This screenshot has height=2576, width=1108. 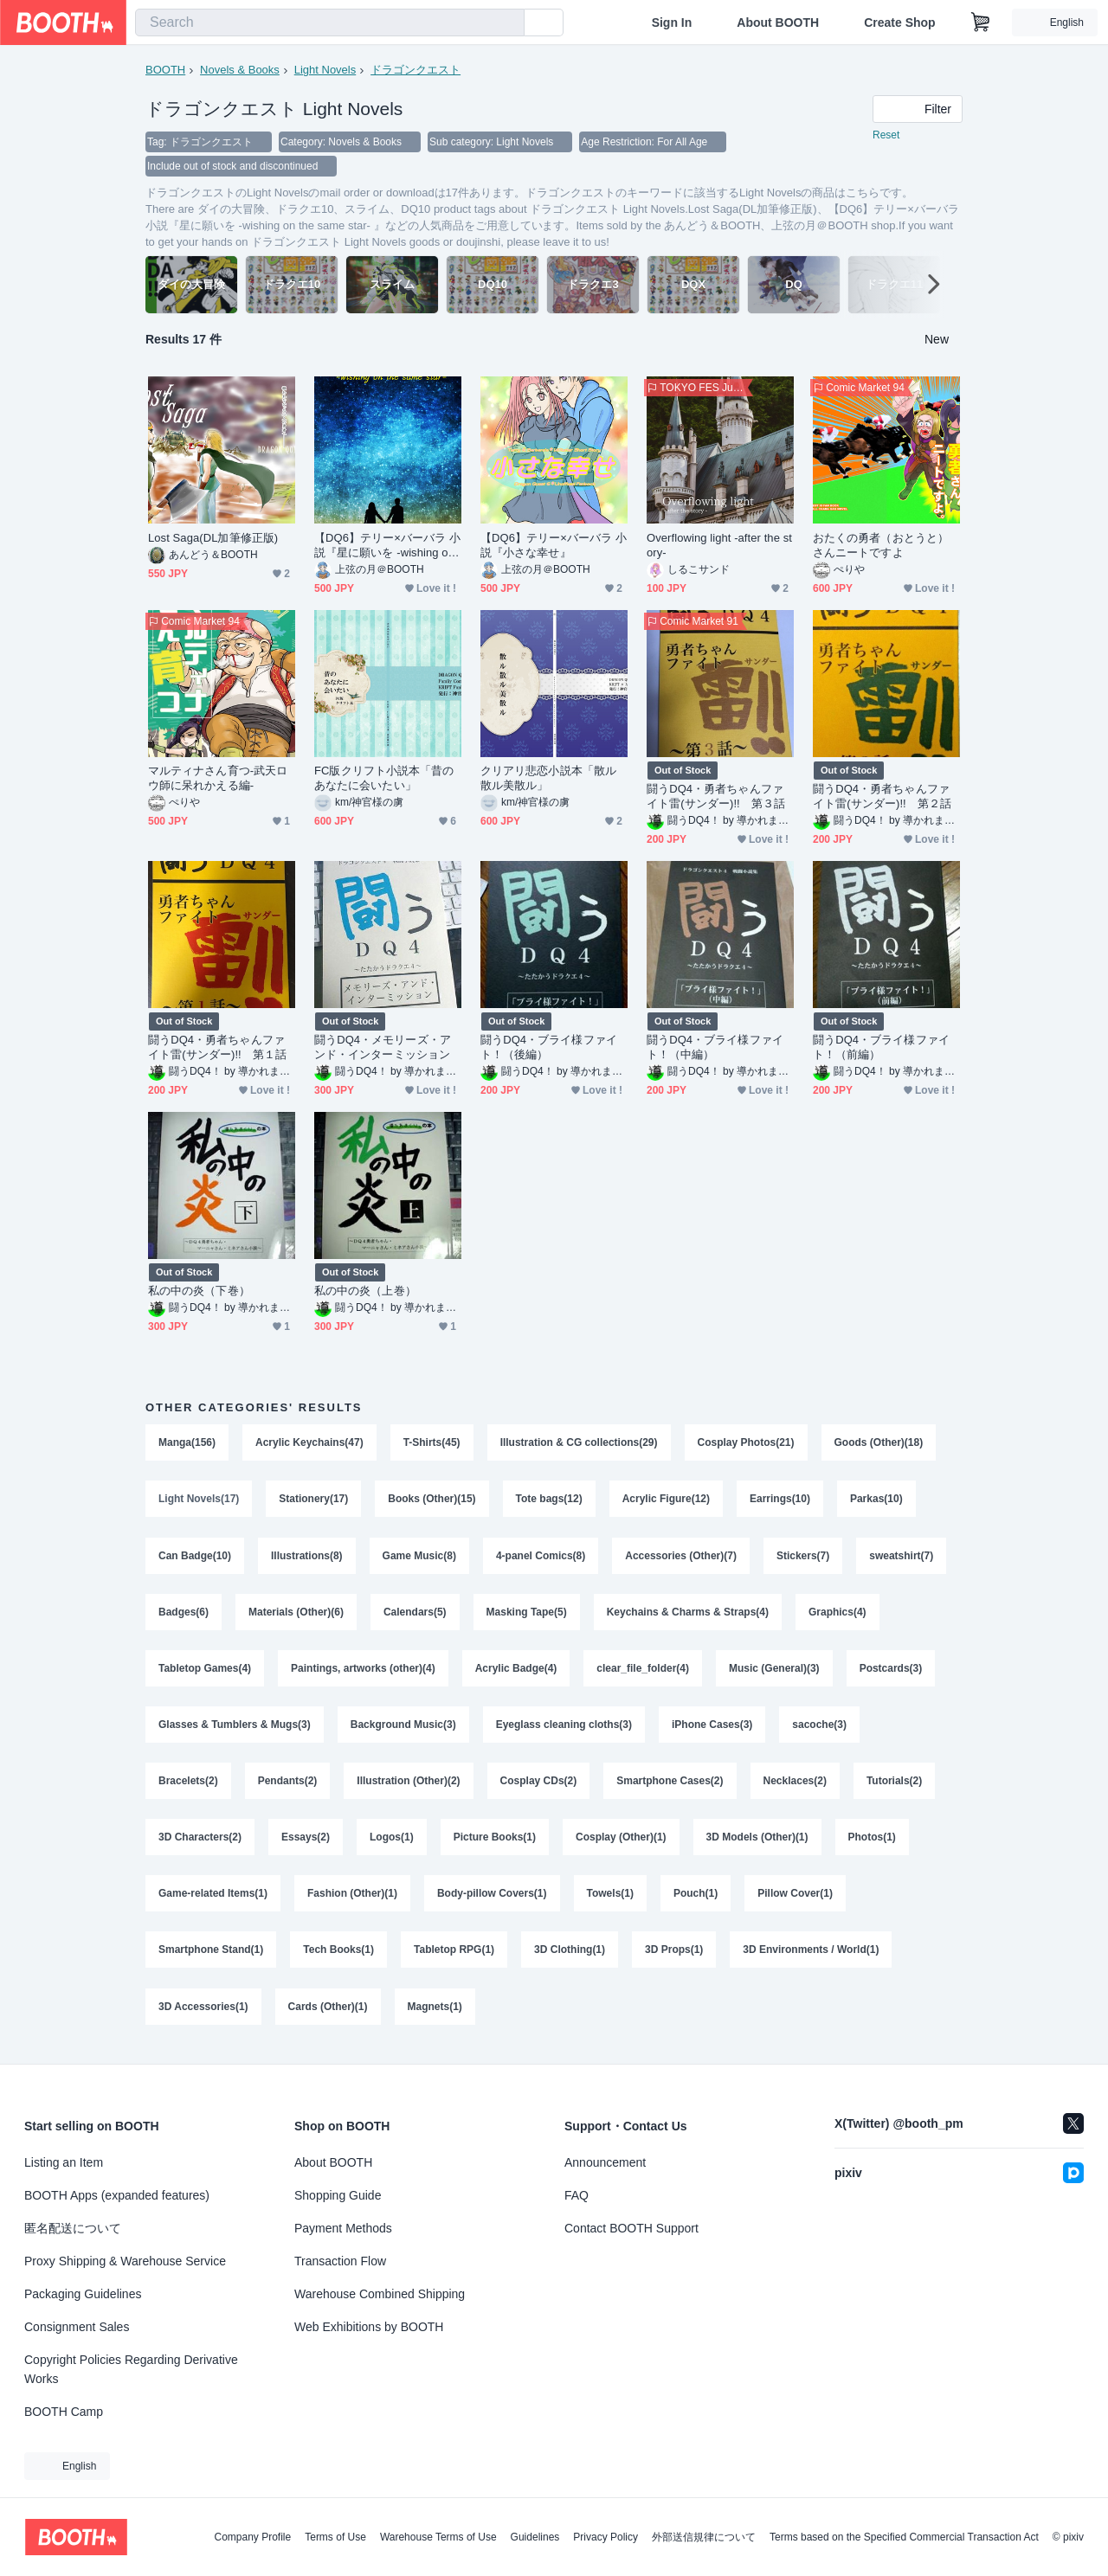 I want to click on Graphics(4), so click(x=837, y=1614).